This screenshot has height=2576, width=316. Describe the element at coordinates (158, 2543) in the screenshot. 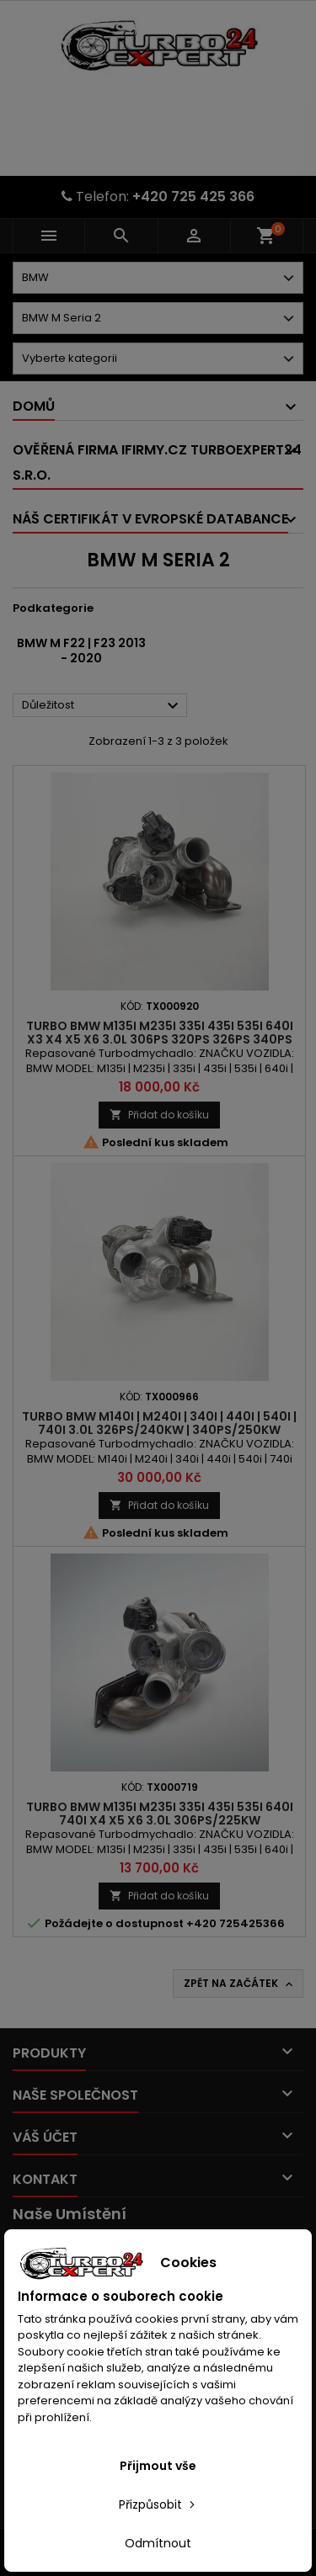

I see `Odmítnout` at that location.